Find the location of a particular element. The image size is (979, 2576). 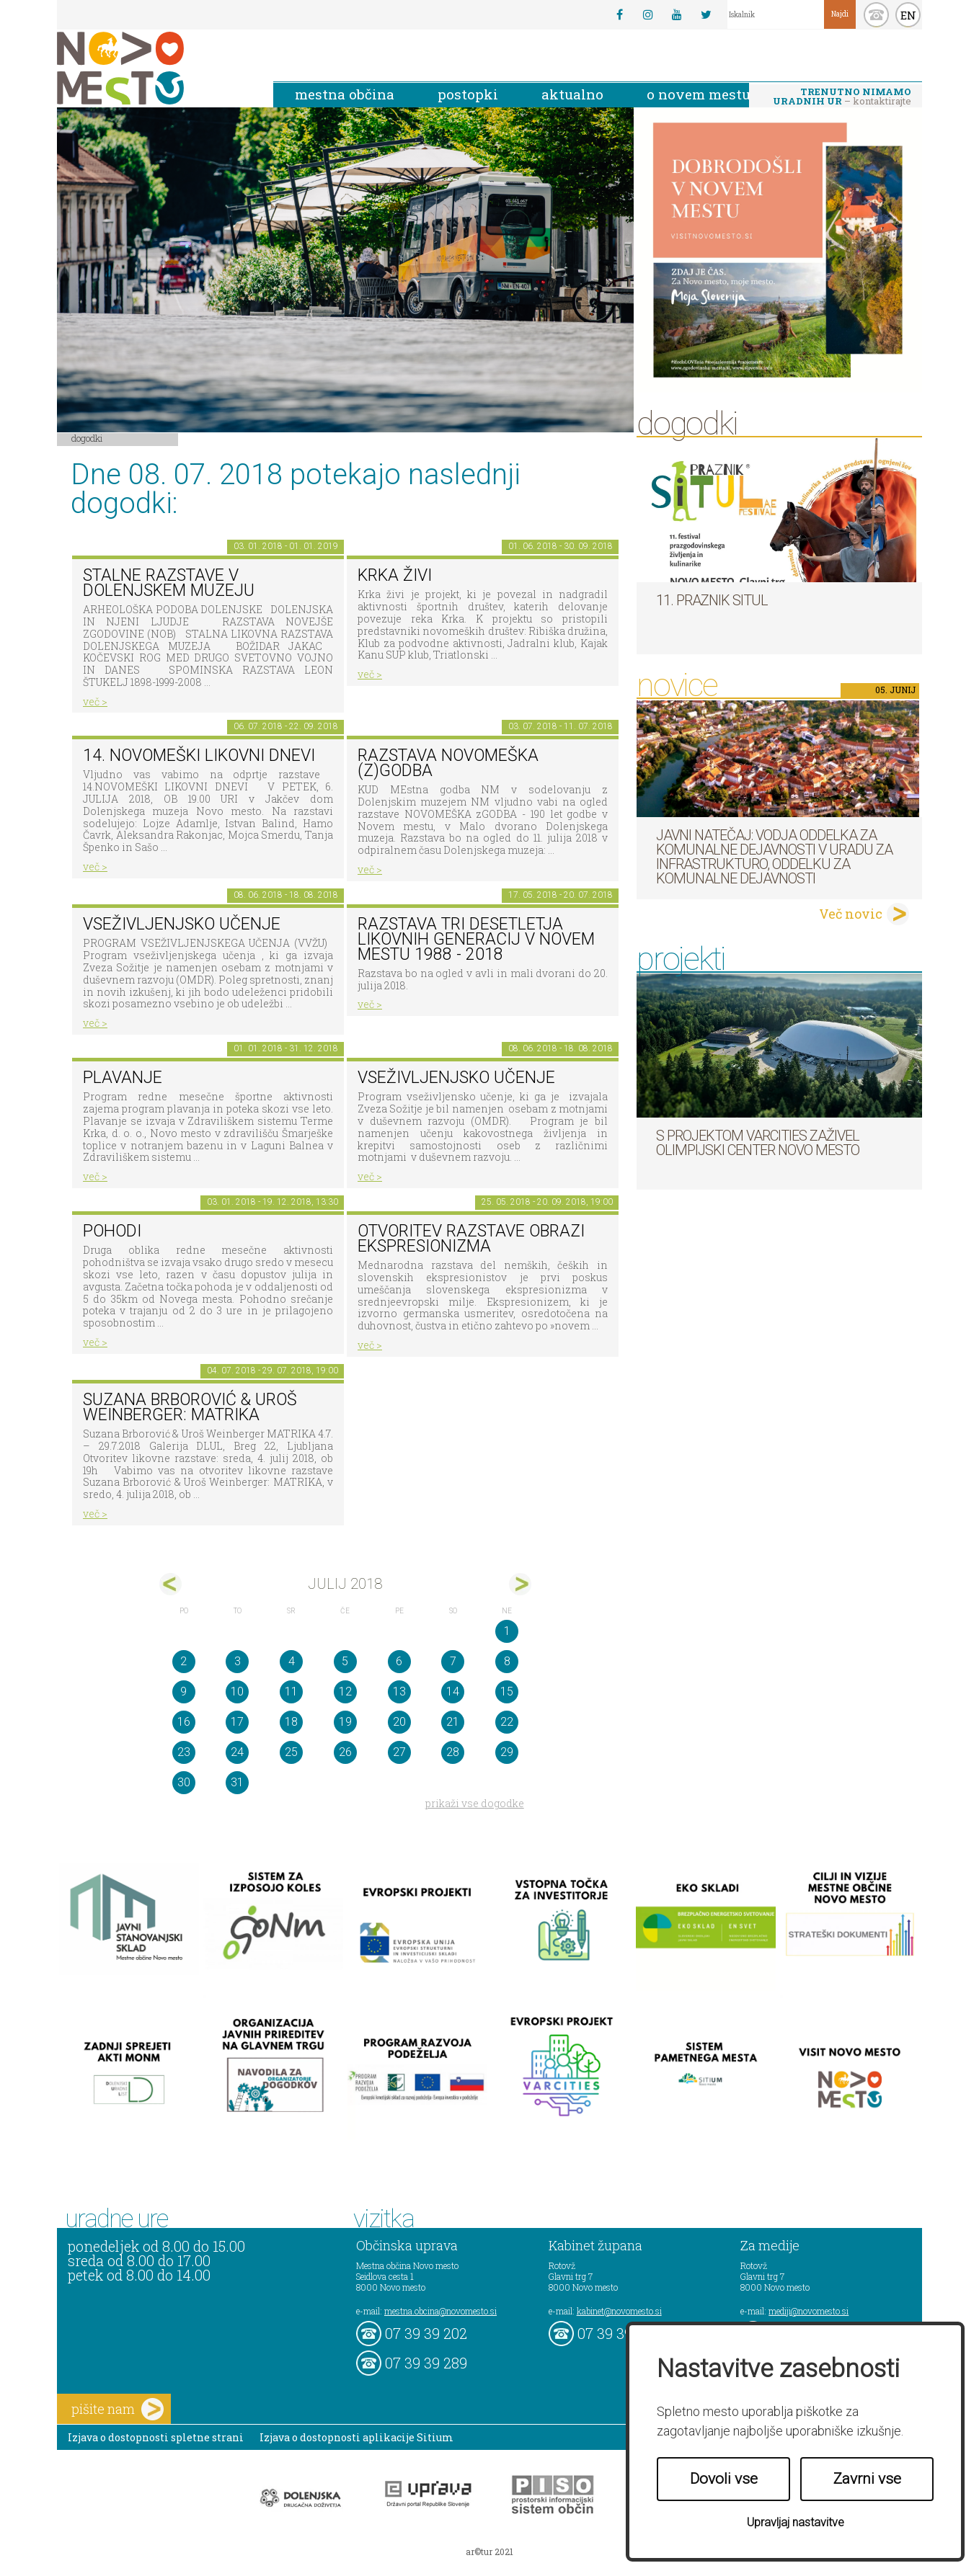

30 is located at coordinates (183, 1782).